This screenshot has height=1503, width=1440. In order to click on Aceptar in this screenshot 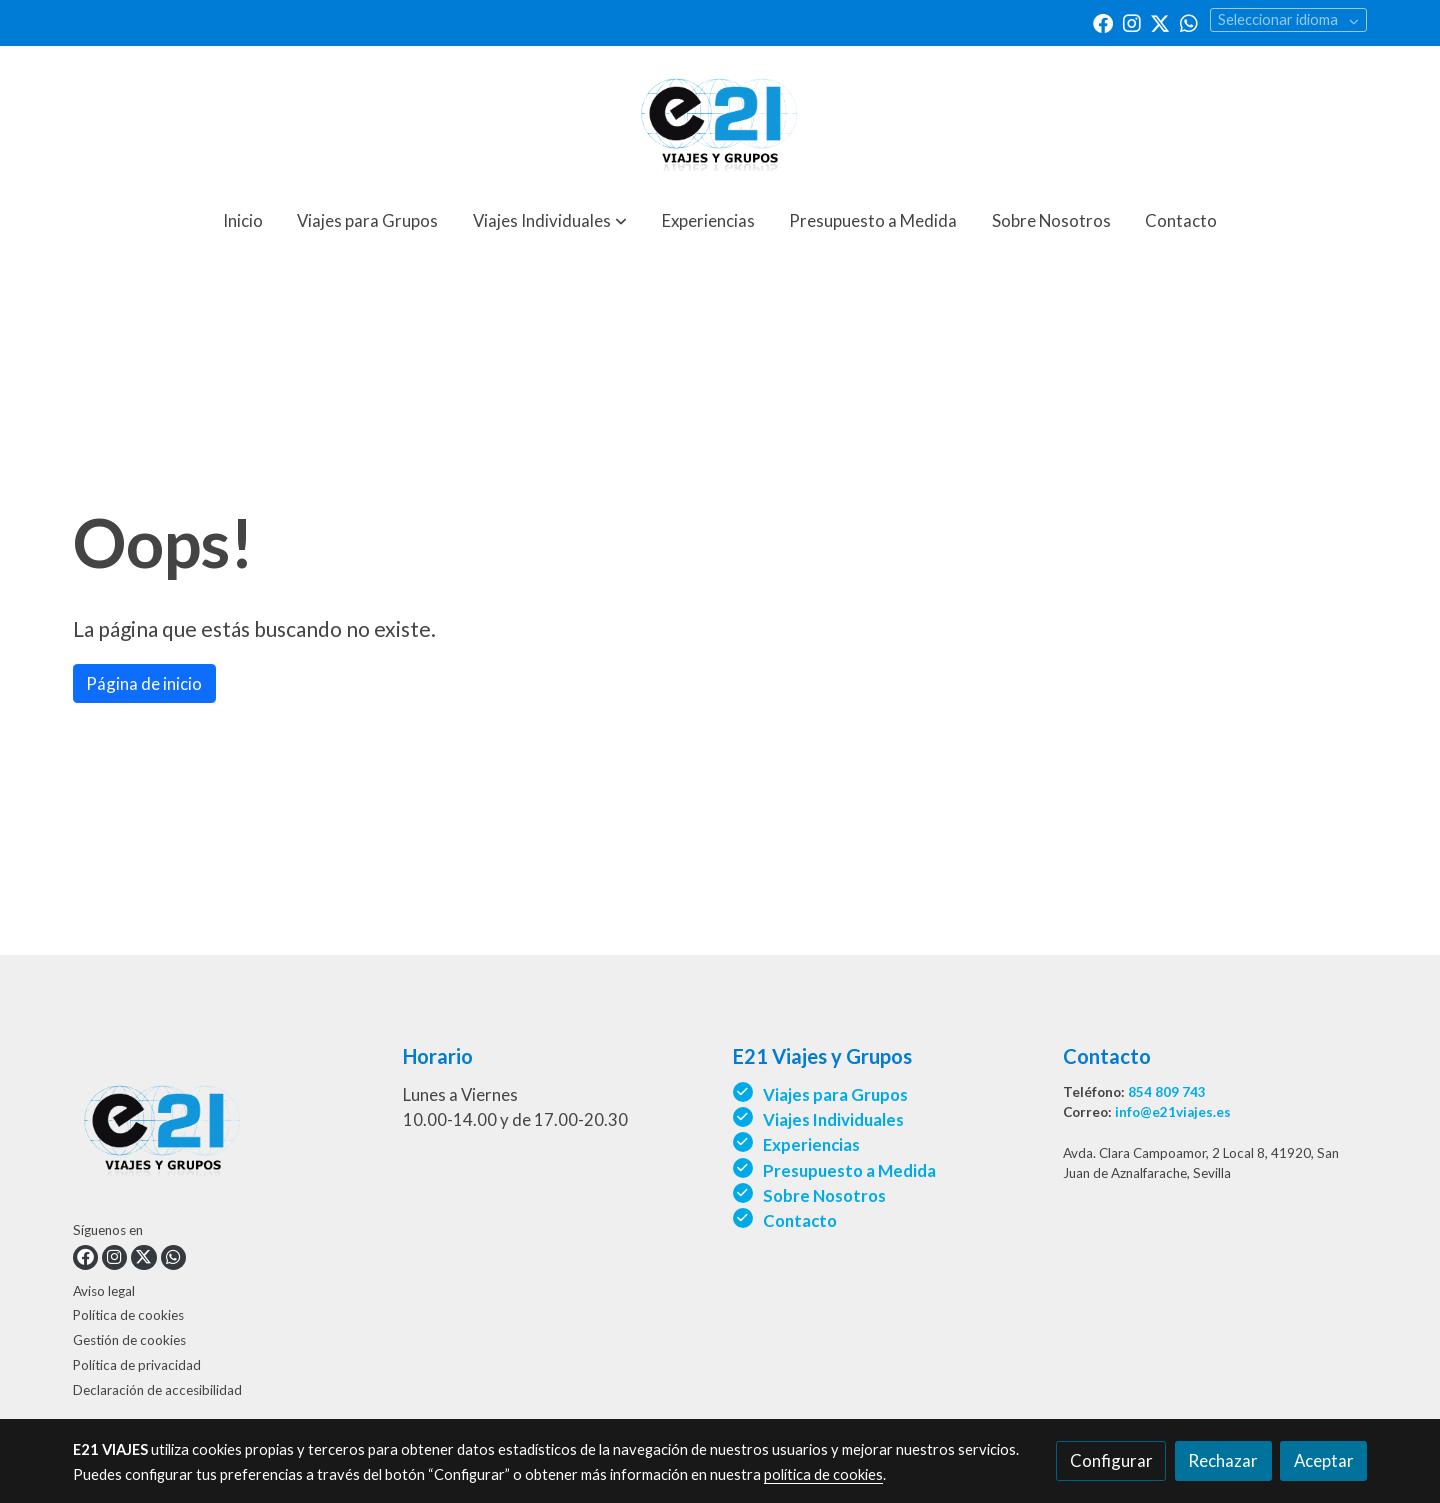, I will do `click(1324, 1460)`.